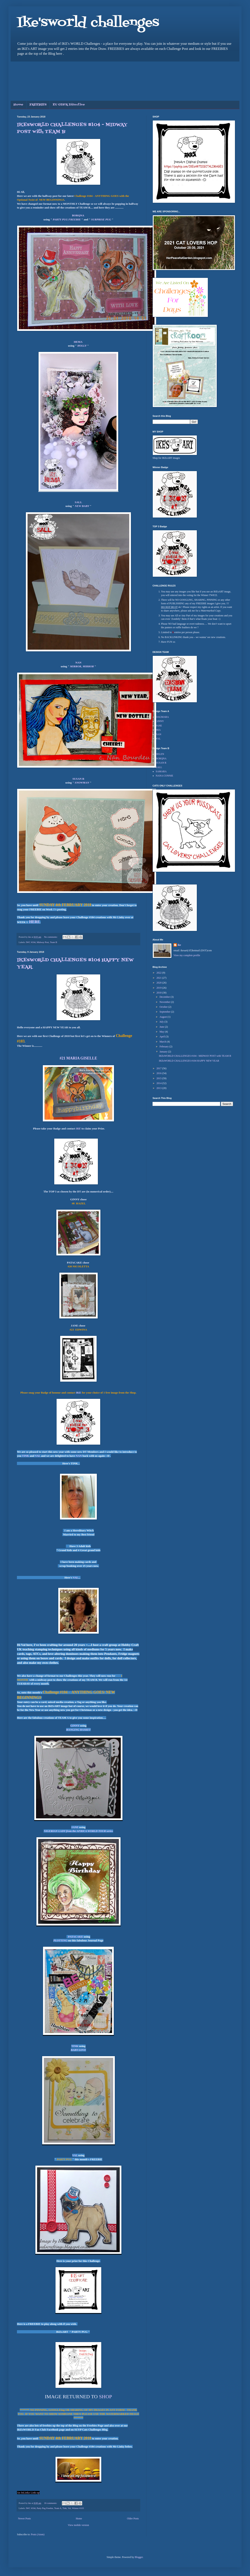 The height and width of the screenshot is (2576, 250). I want to click on Val, so click(69, 2508).